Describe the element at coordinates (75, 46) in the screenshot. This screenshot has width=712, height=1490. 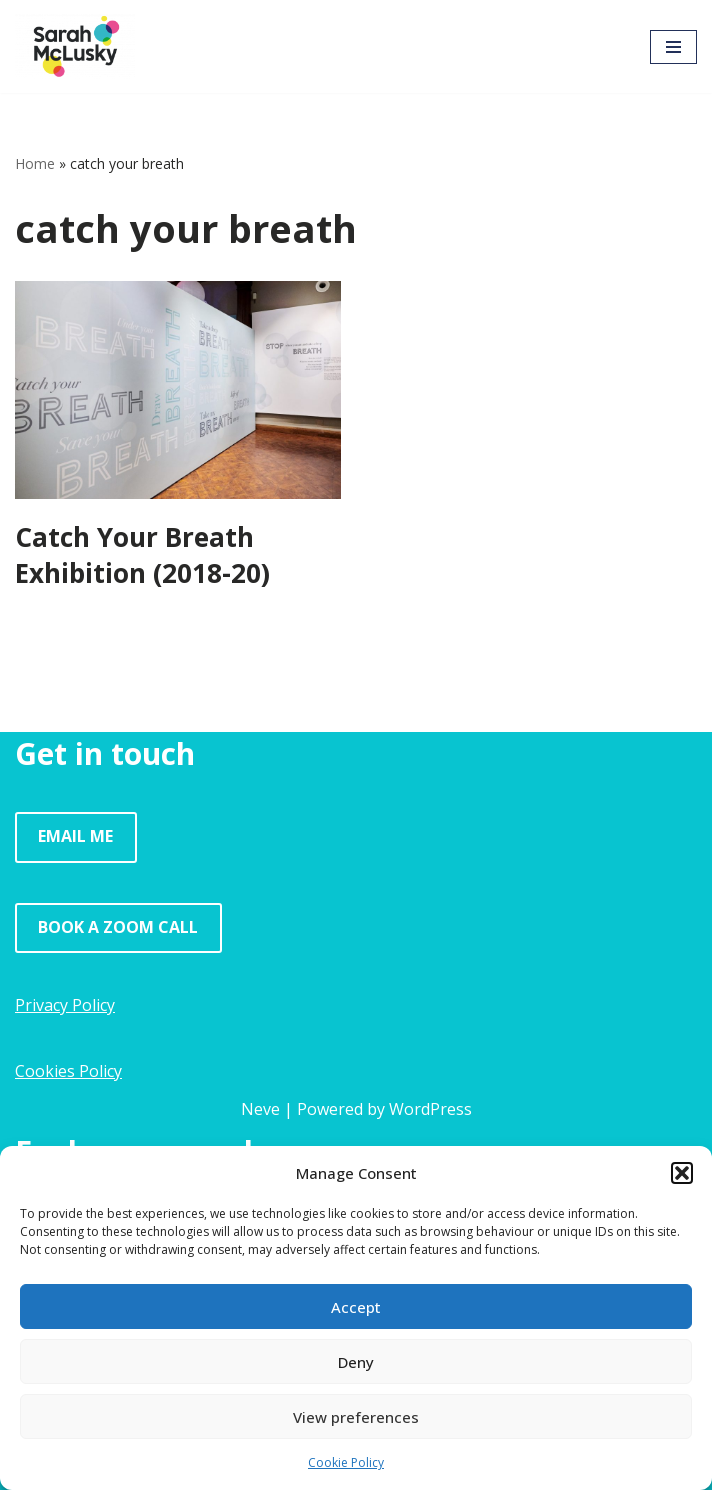
I see `[Sarah McLusky Research events and facilitation]` at that location.